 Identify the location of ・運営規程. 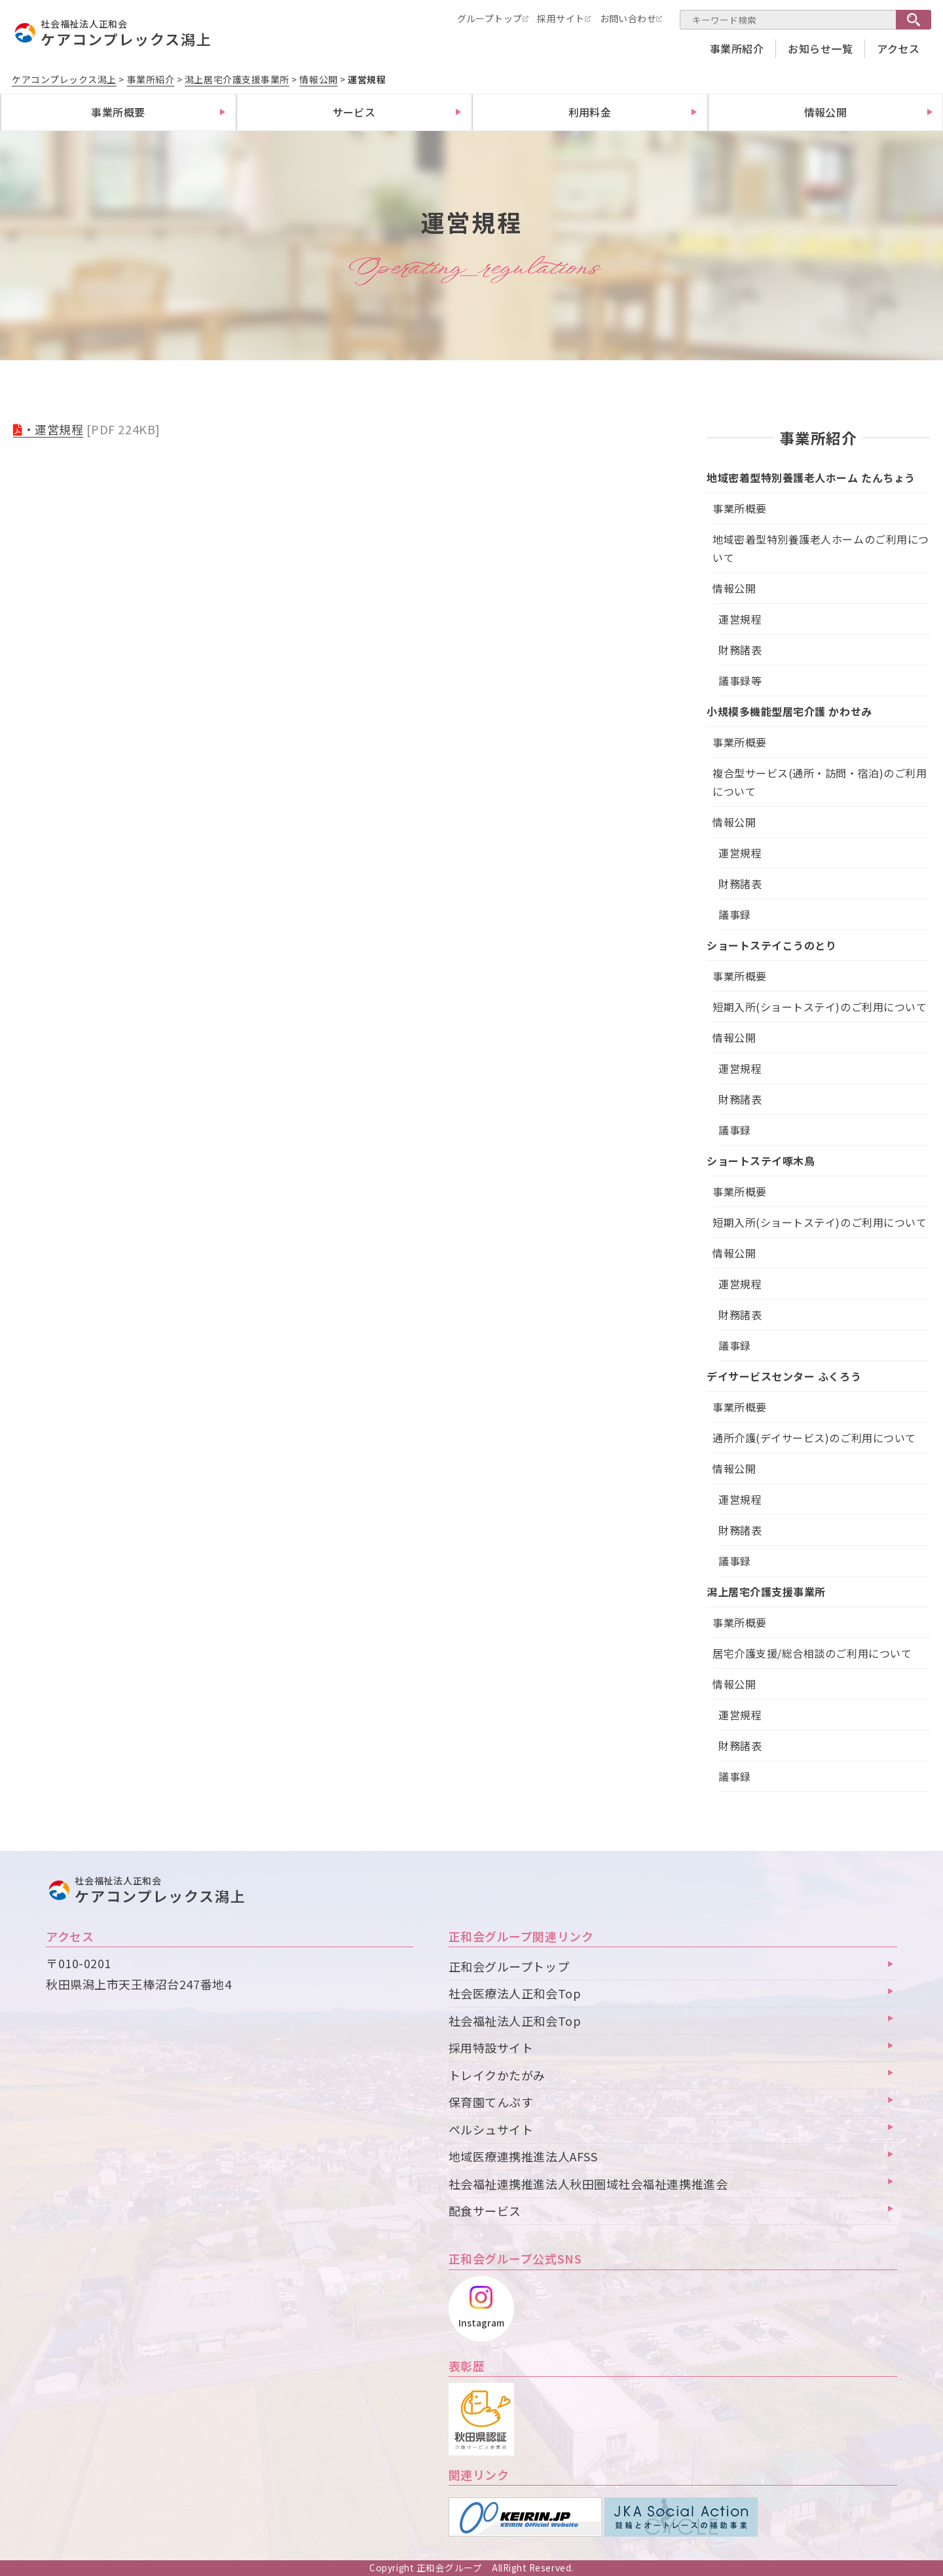
(53, 429).